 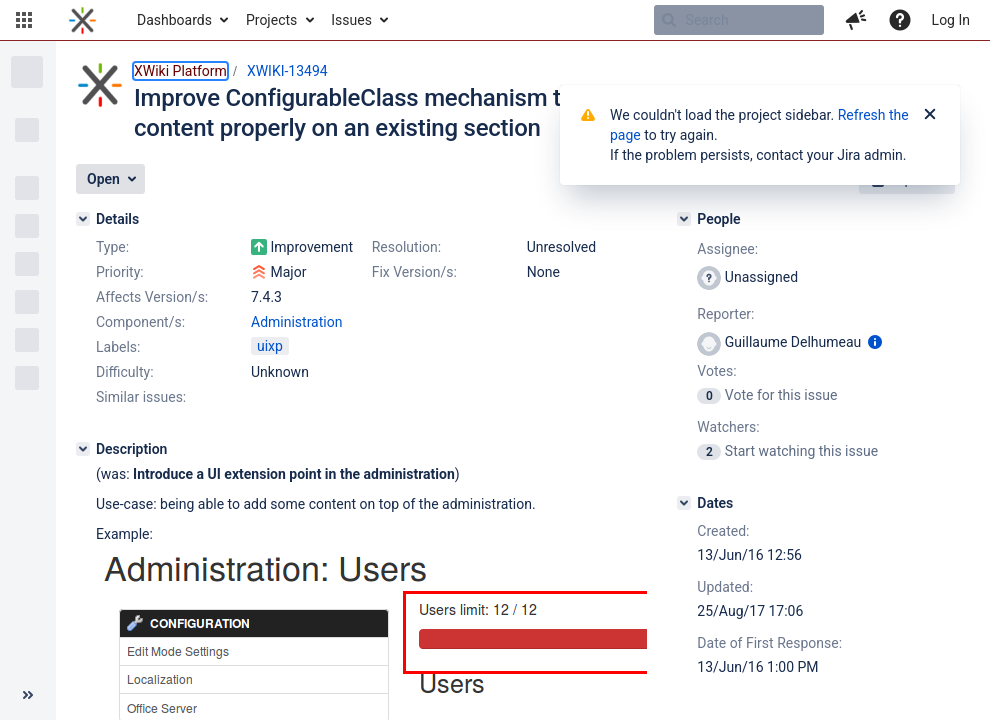 What do you see at coordinates (875, 342) in the screenshot?
I see `[Show user information]` at bounding box center [875, 342].